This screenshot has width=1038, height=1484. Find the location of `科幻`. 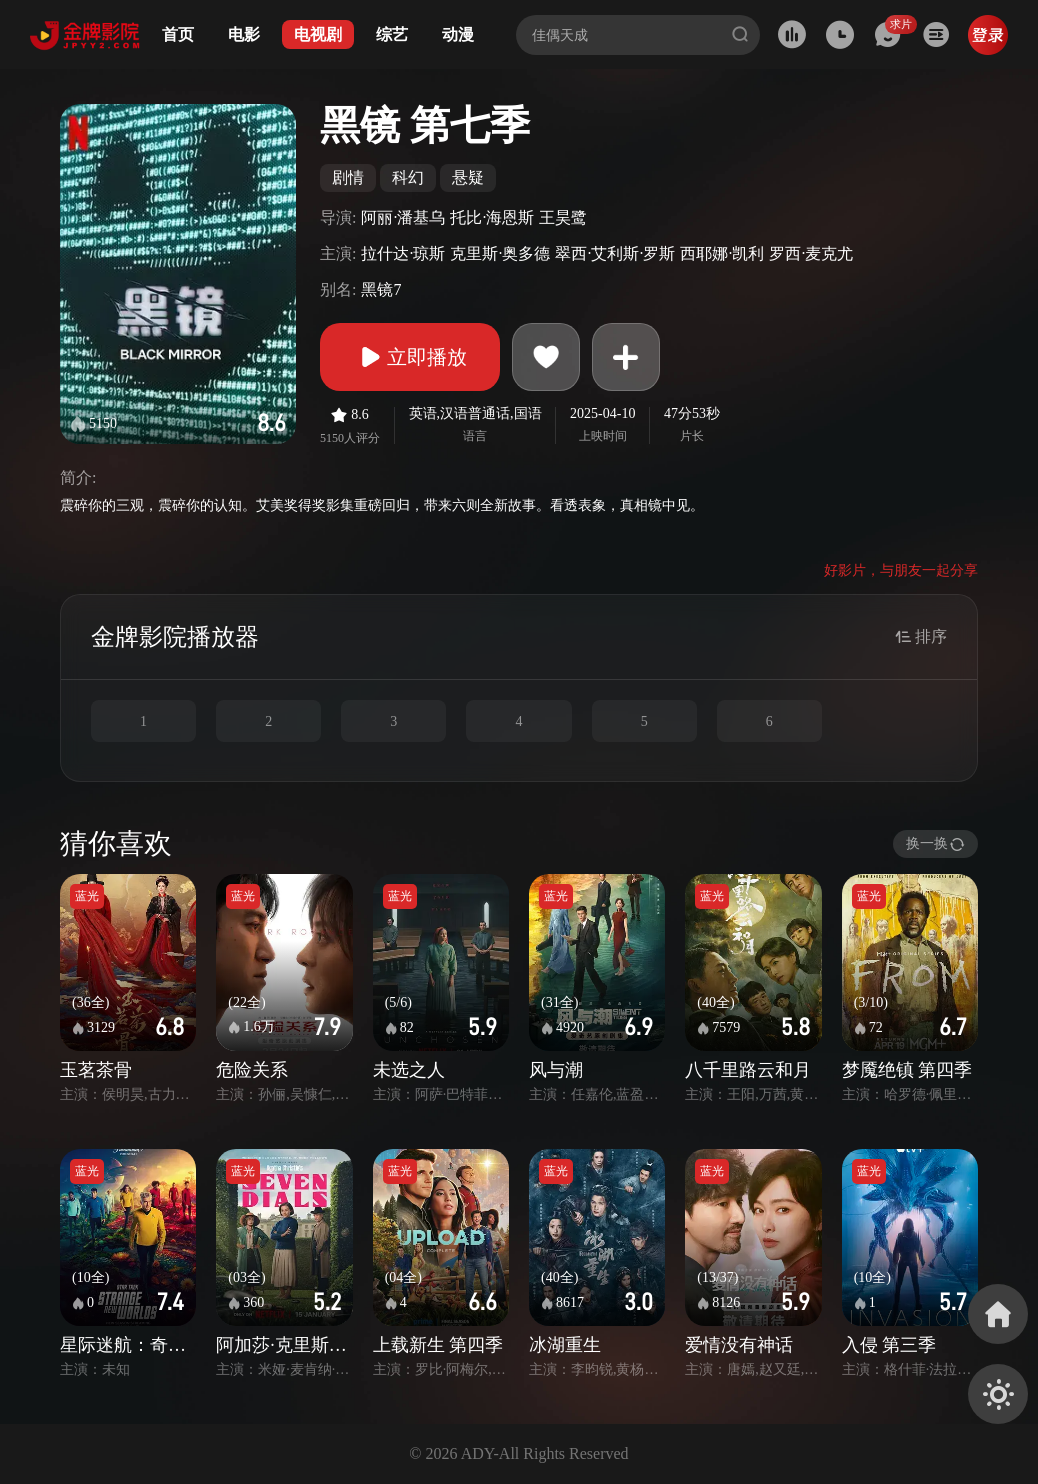

科幻 is located at coordinates (408, 177).